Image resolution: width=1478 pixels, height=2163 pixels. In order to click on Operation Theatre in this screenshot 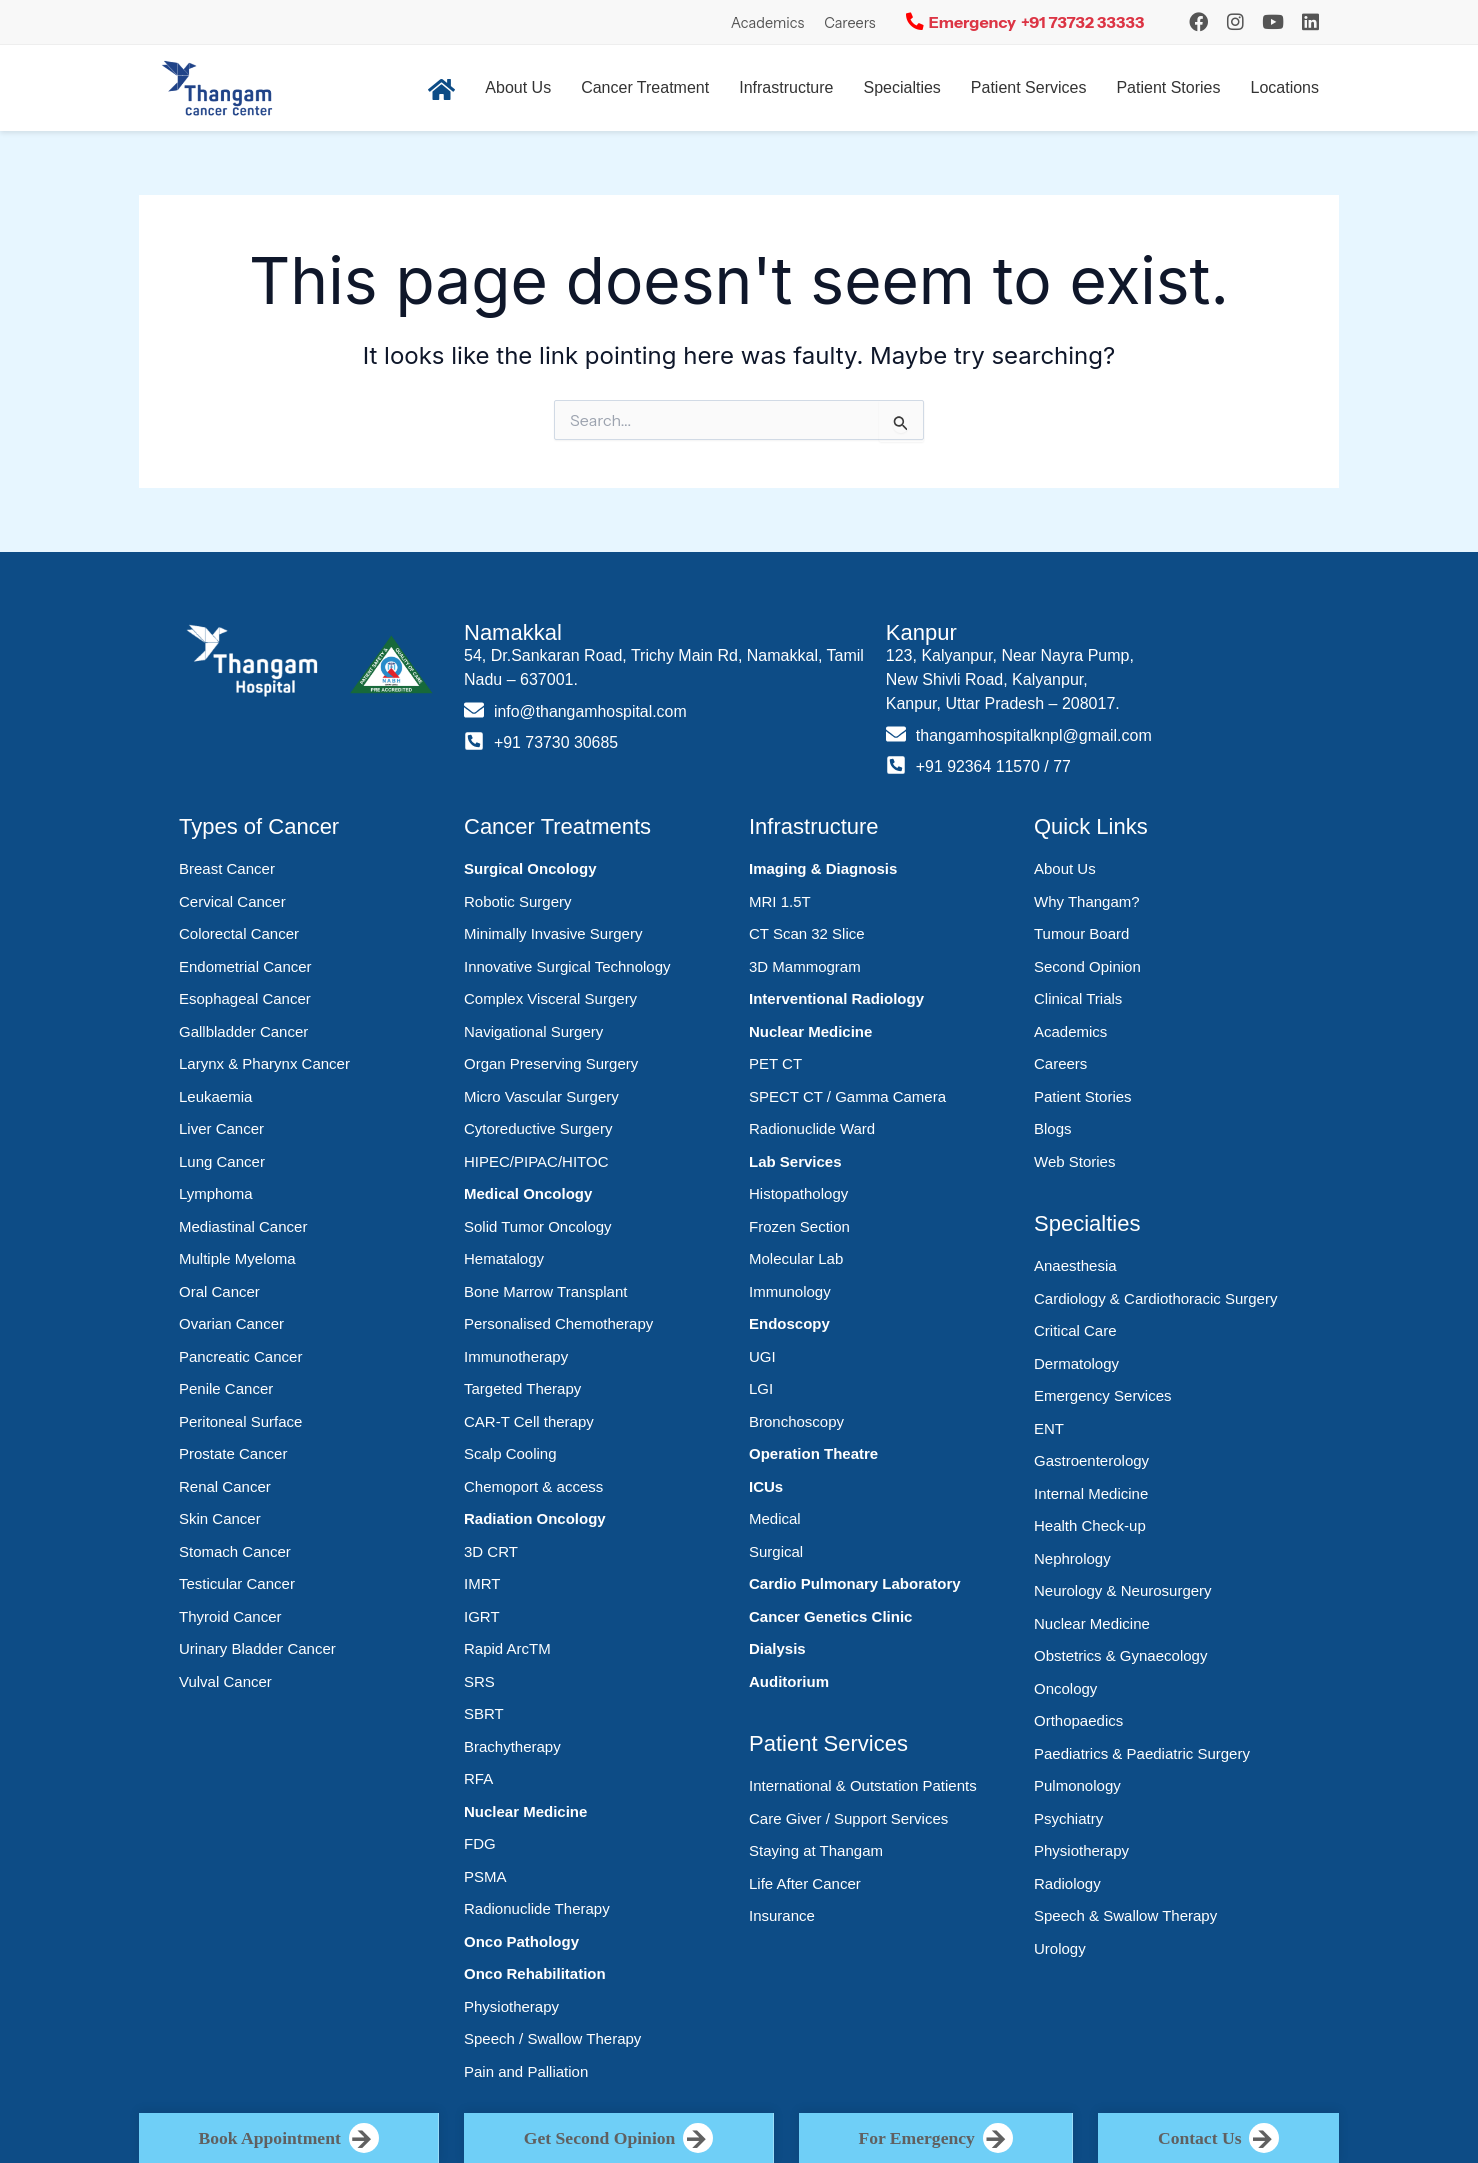, I will do `click(813, 1453)`.